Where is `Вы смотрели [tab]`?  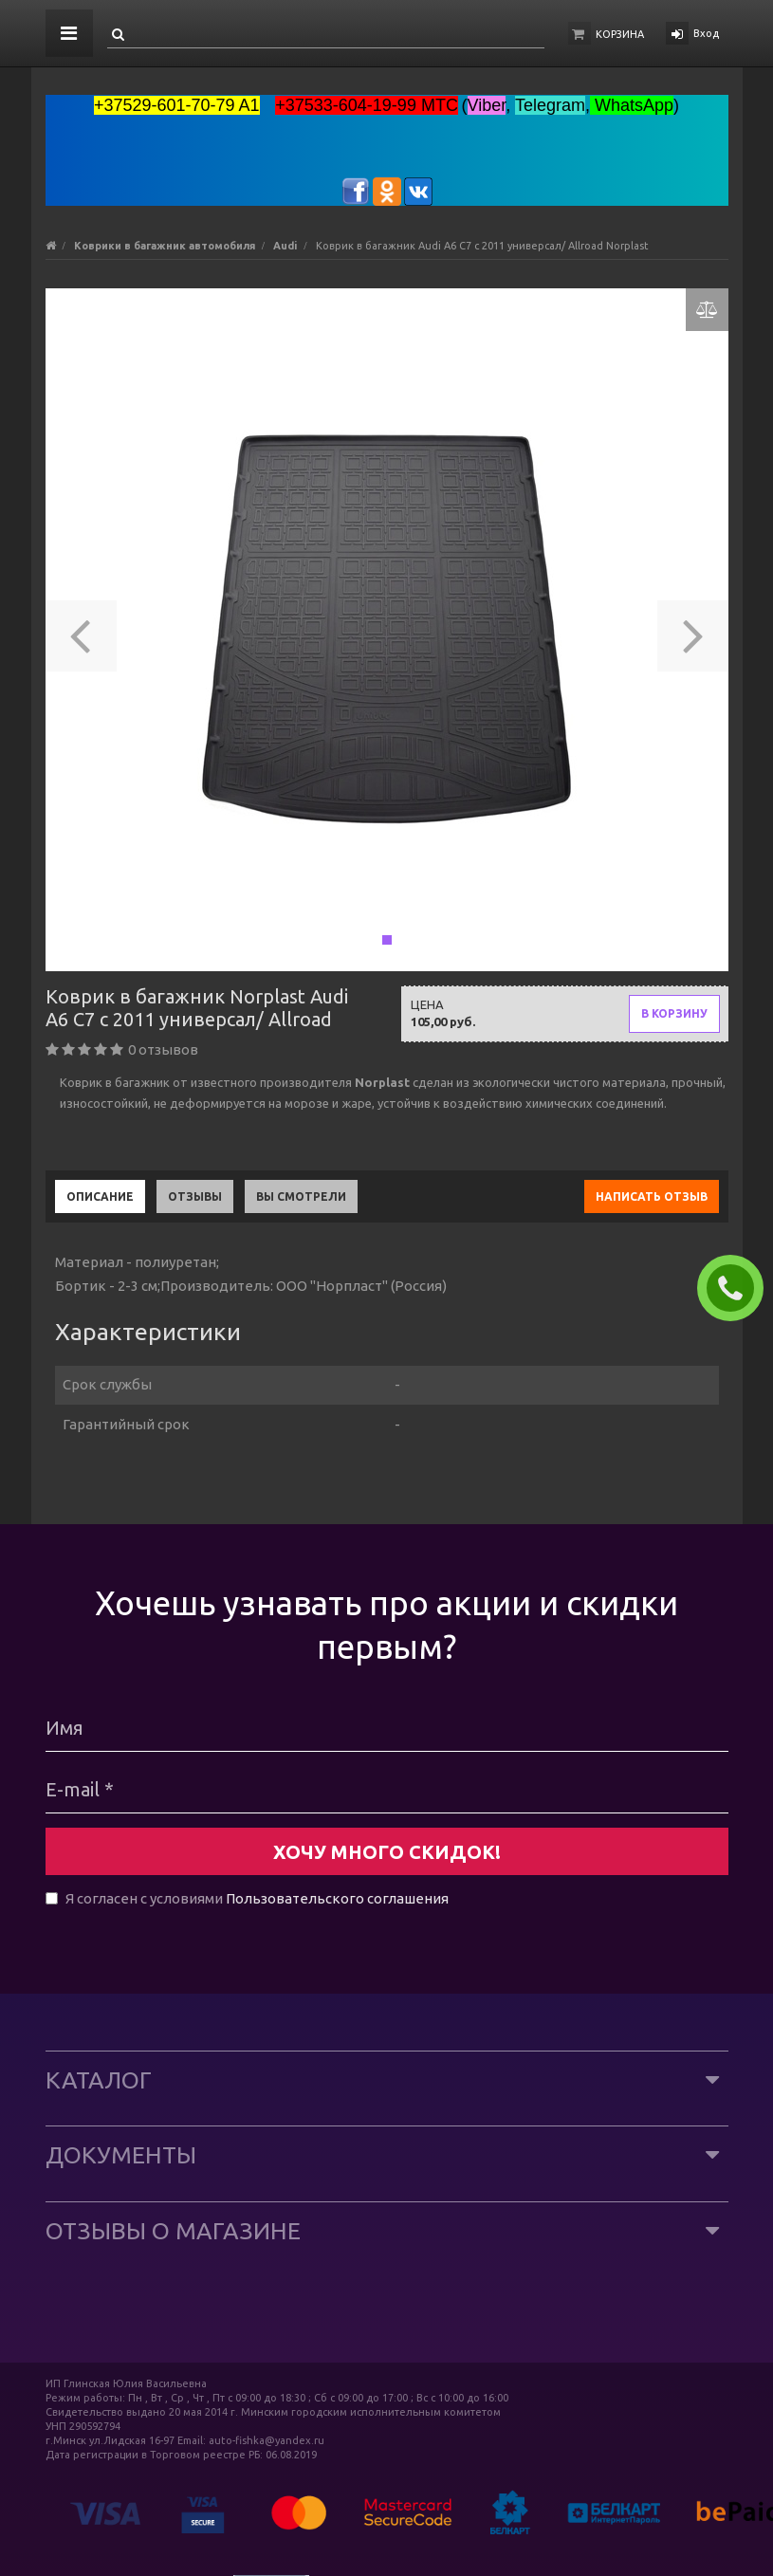 Вы смотрели [tab] is located at coordinates (301, 1196).